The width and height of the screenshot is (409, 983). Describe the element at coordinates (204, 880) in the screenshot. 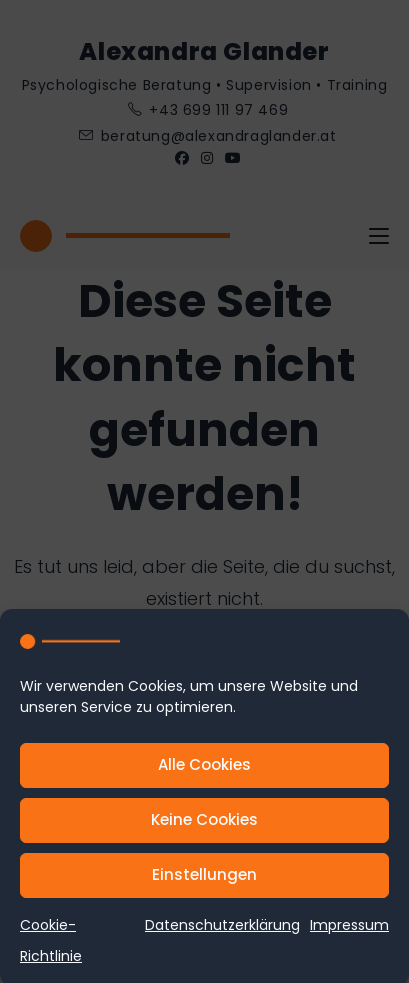

I see `Einstellungen` at that location.